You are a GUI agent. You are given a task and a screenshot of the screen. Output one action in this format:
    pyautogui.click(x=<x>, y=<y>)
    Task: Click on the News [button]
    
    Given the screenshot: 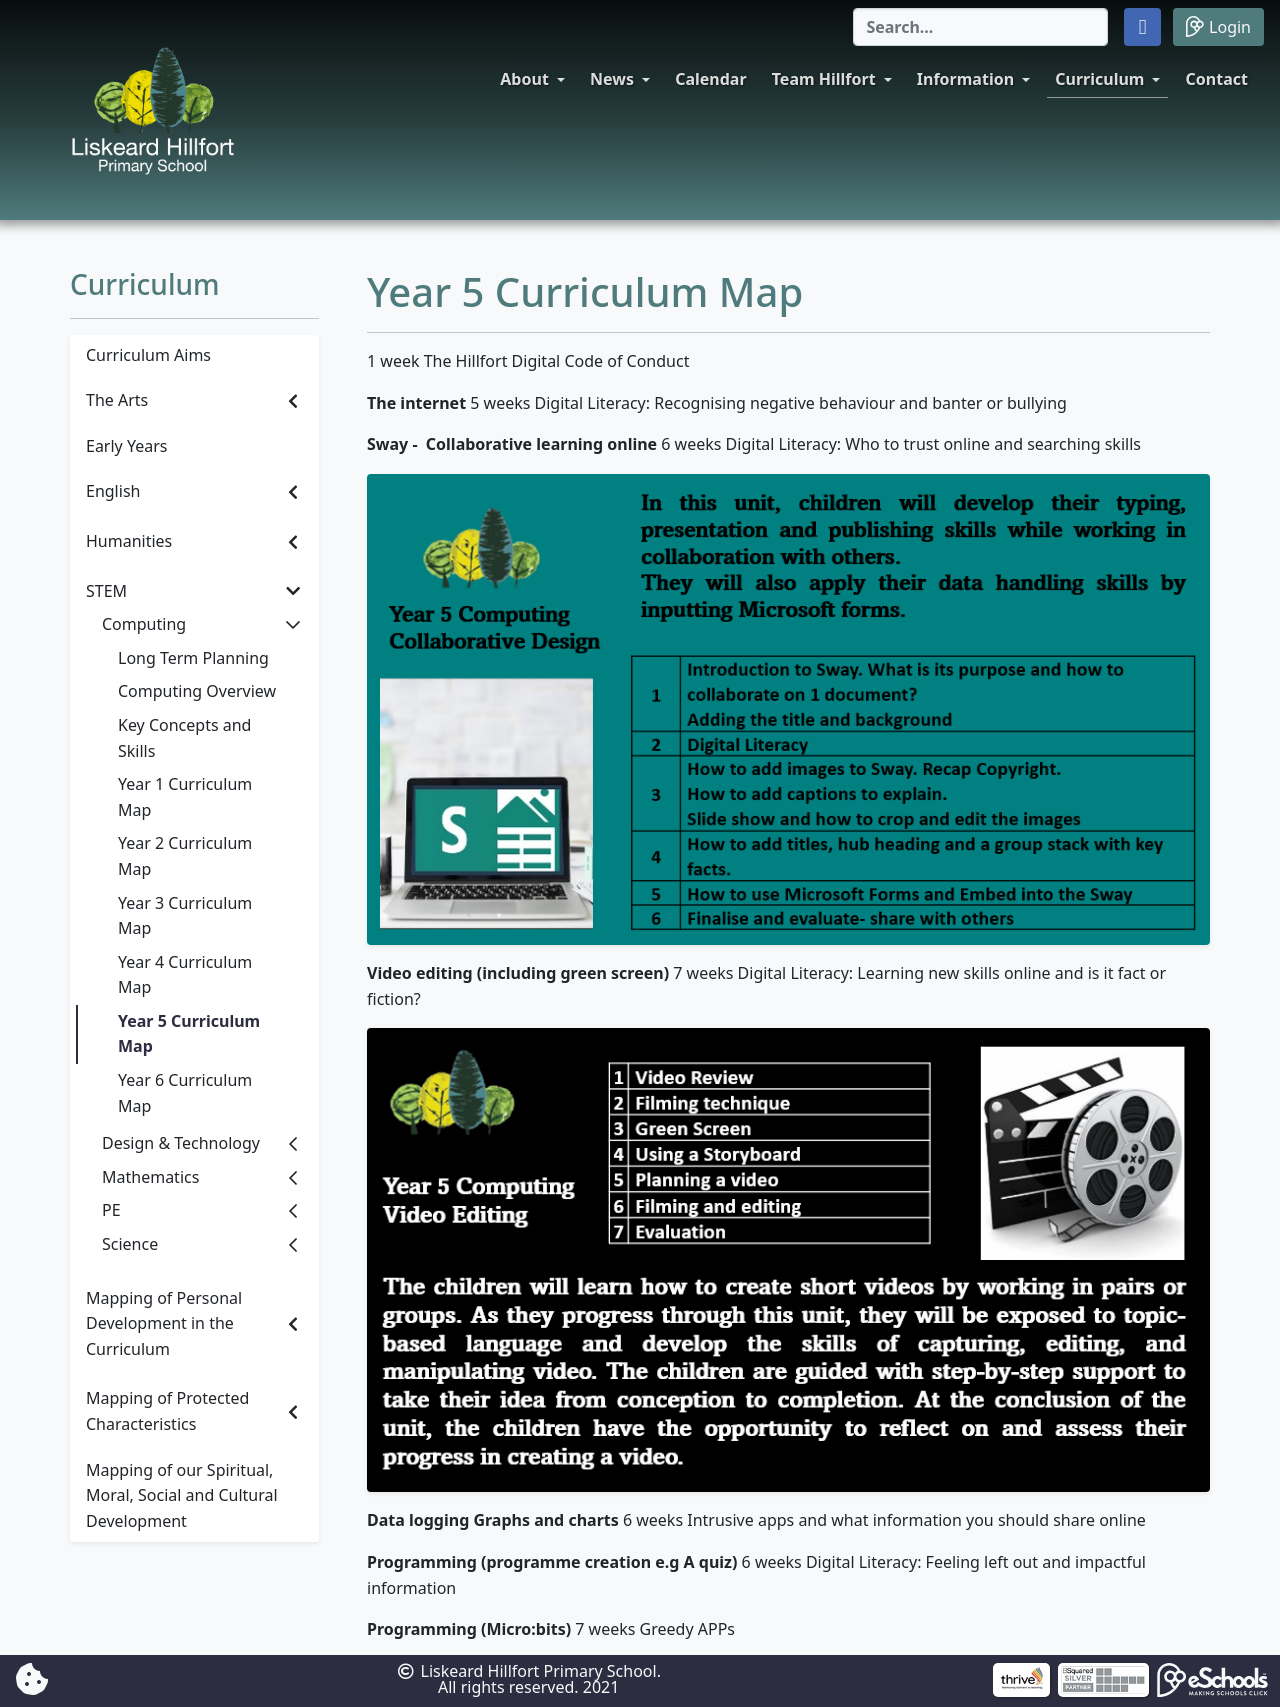 What is the action you would take?
    pyautogui.click(x=612, y=79)
    